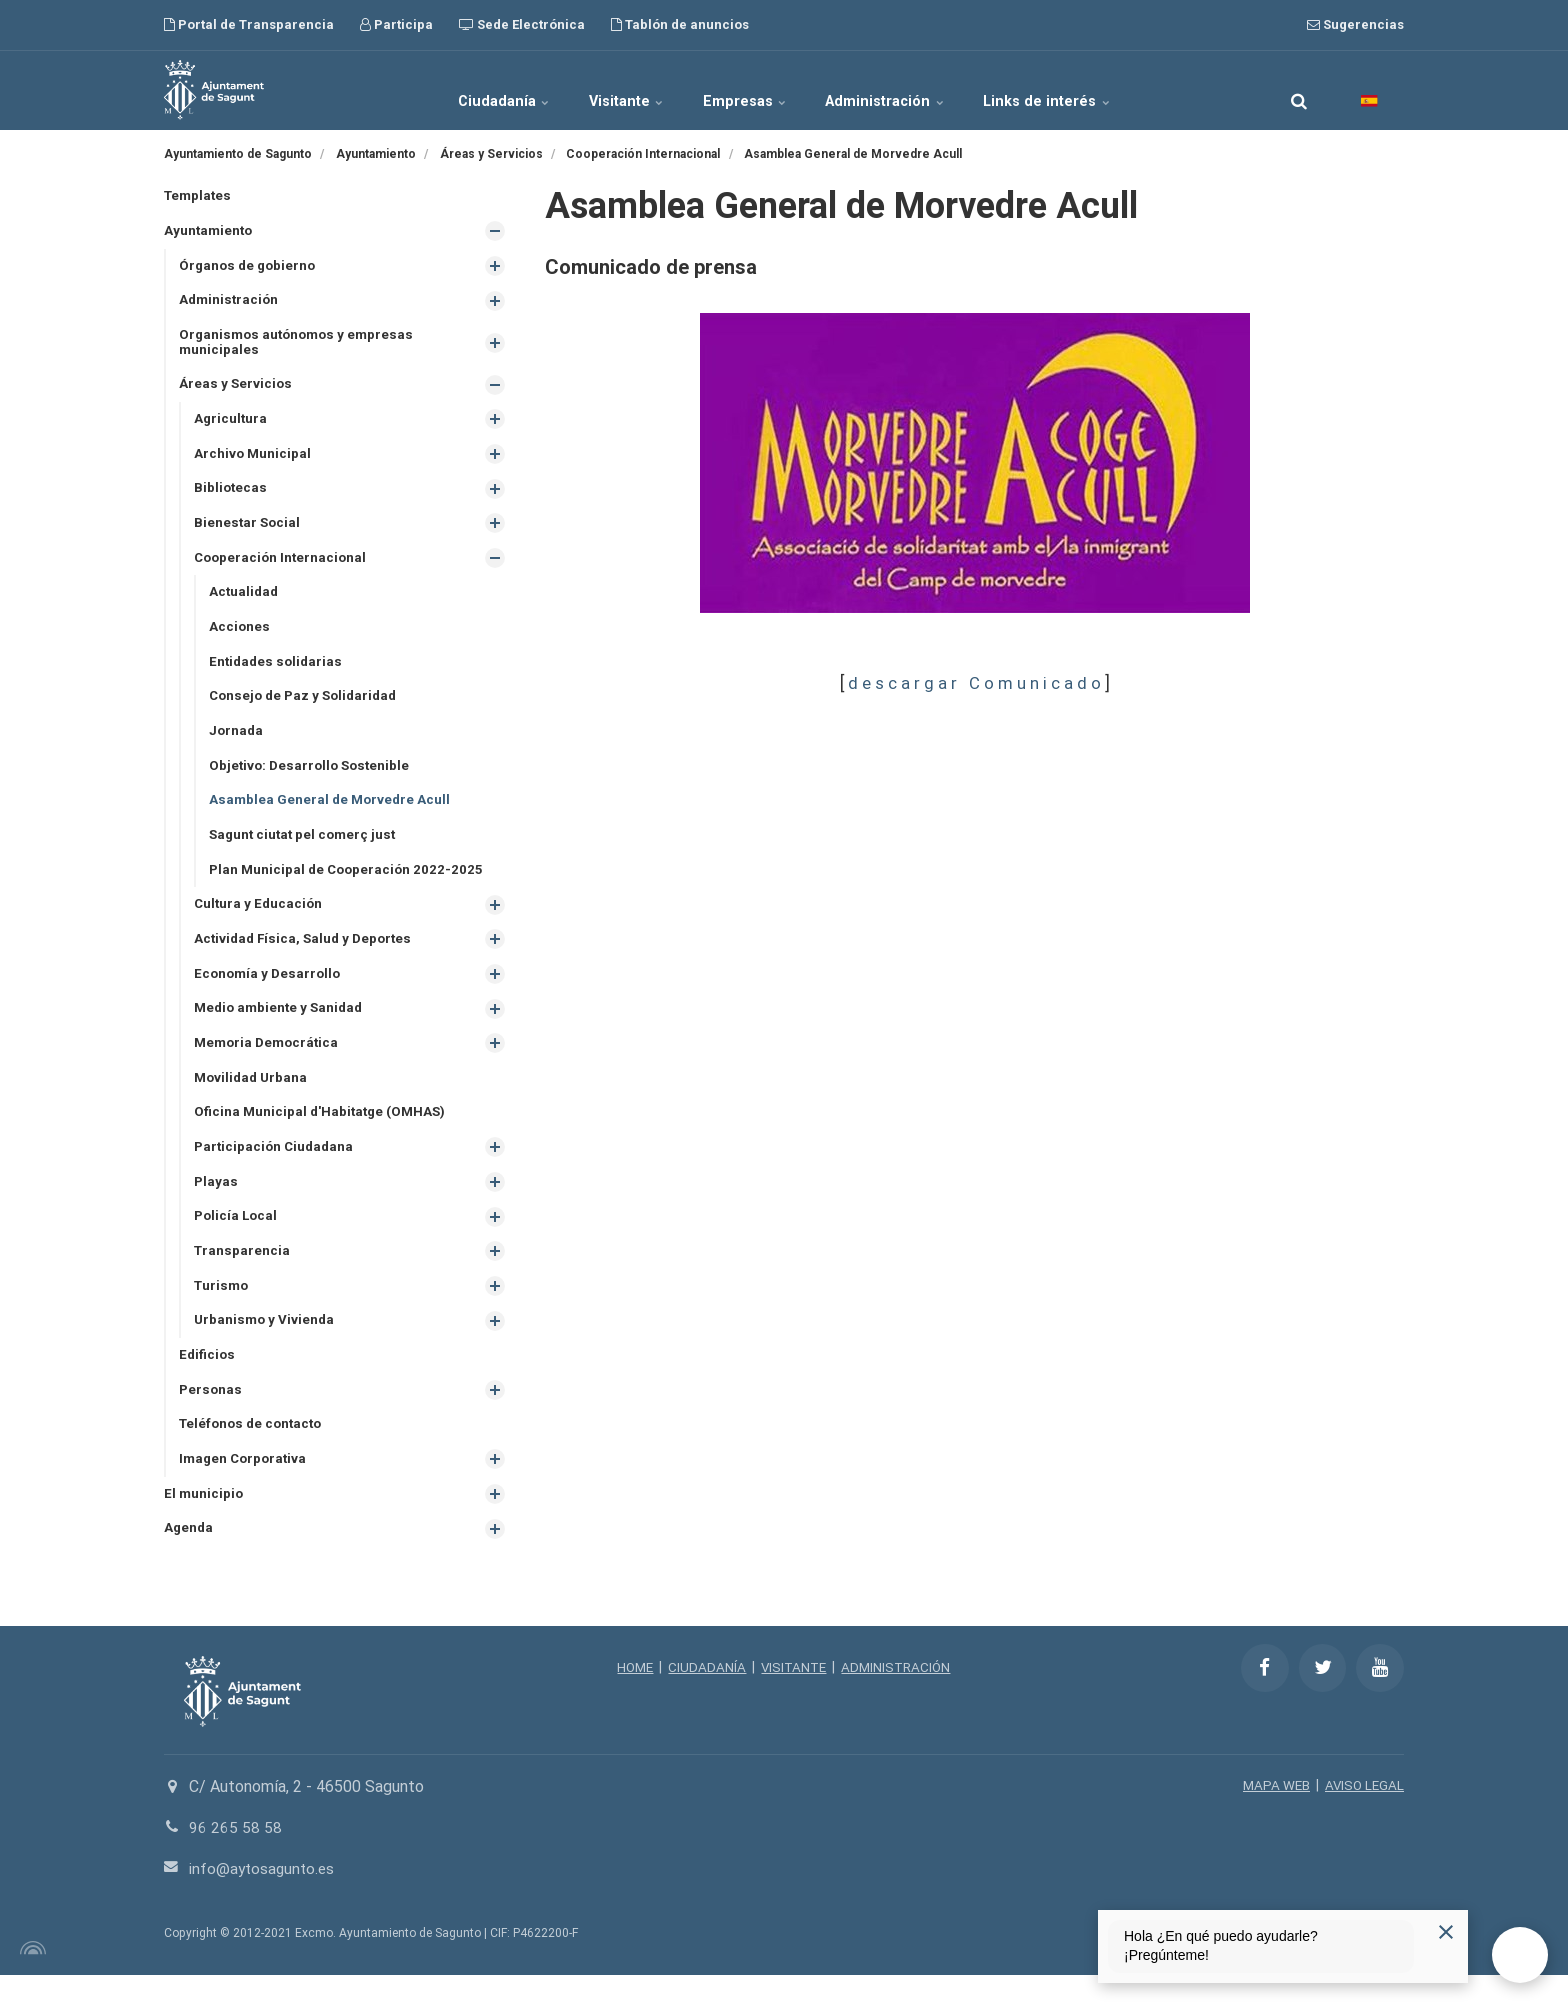 The height and width of the screenshot is (2003, 1568). What do you see at coordinates (307, 955) in the screenshot?
I see `Actividad Física, Salud y Deportes` at bounding box center [307, 955].